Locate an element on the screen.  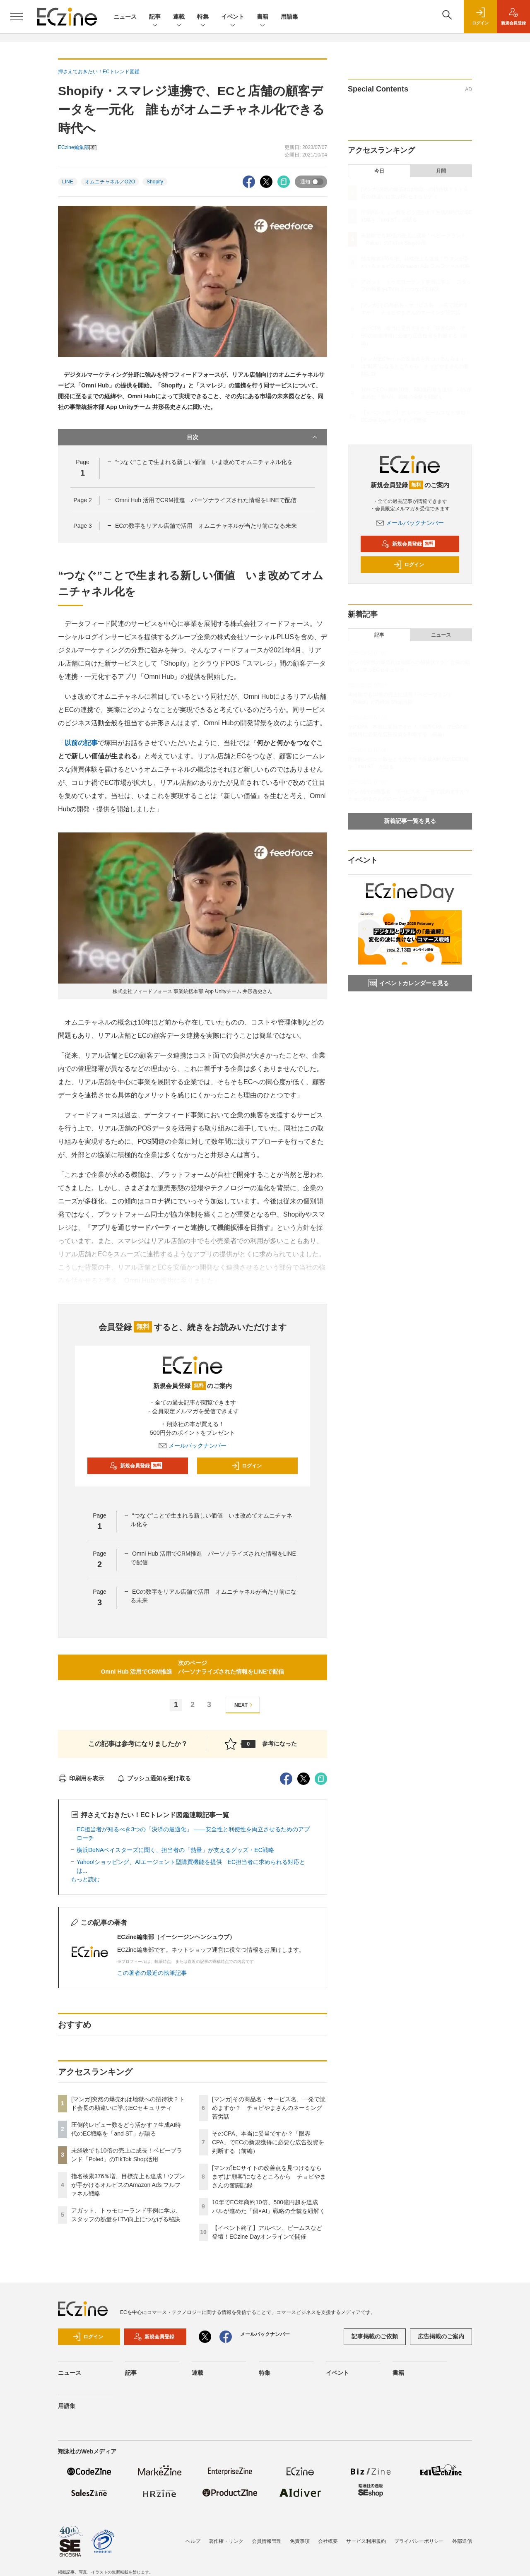
Page is located at coordinates (82, 500).